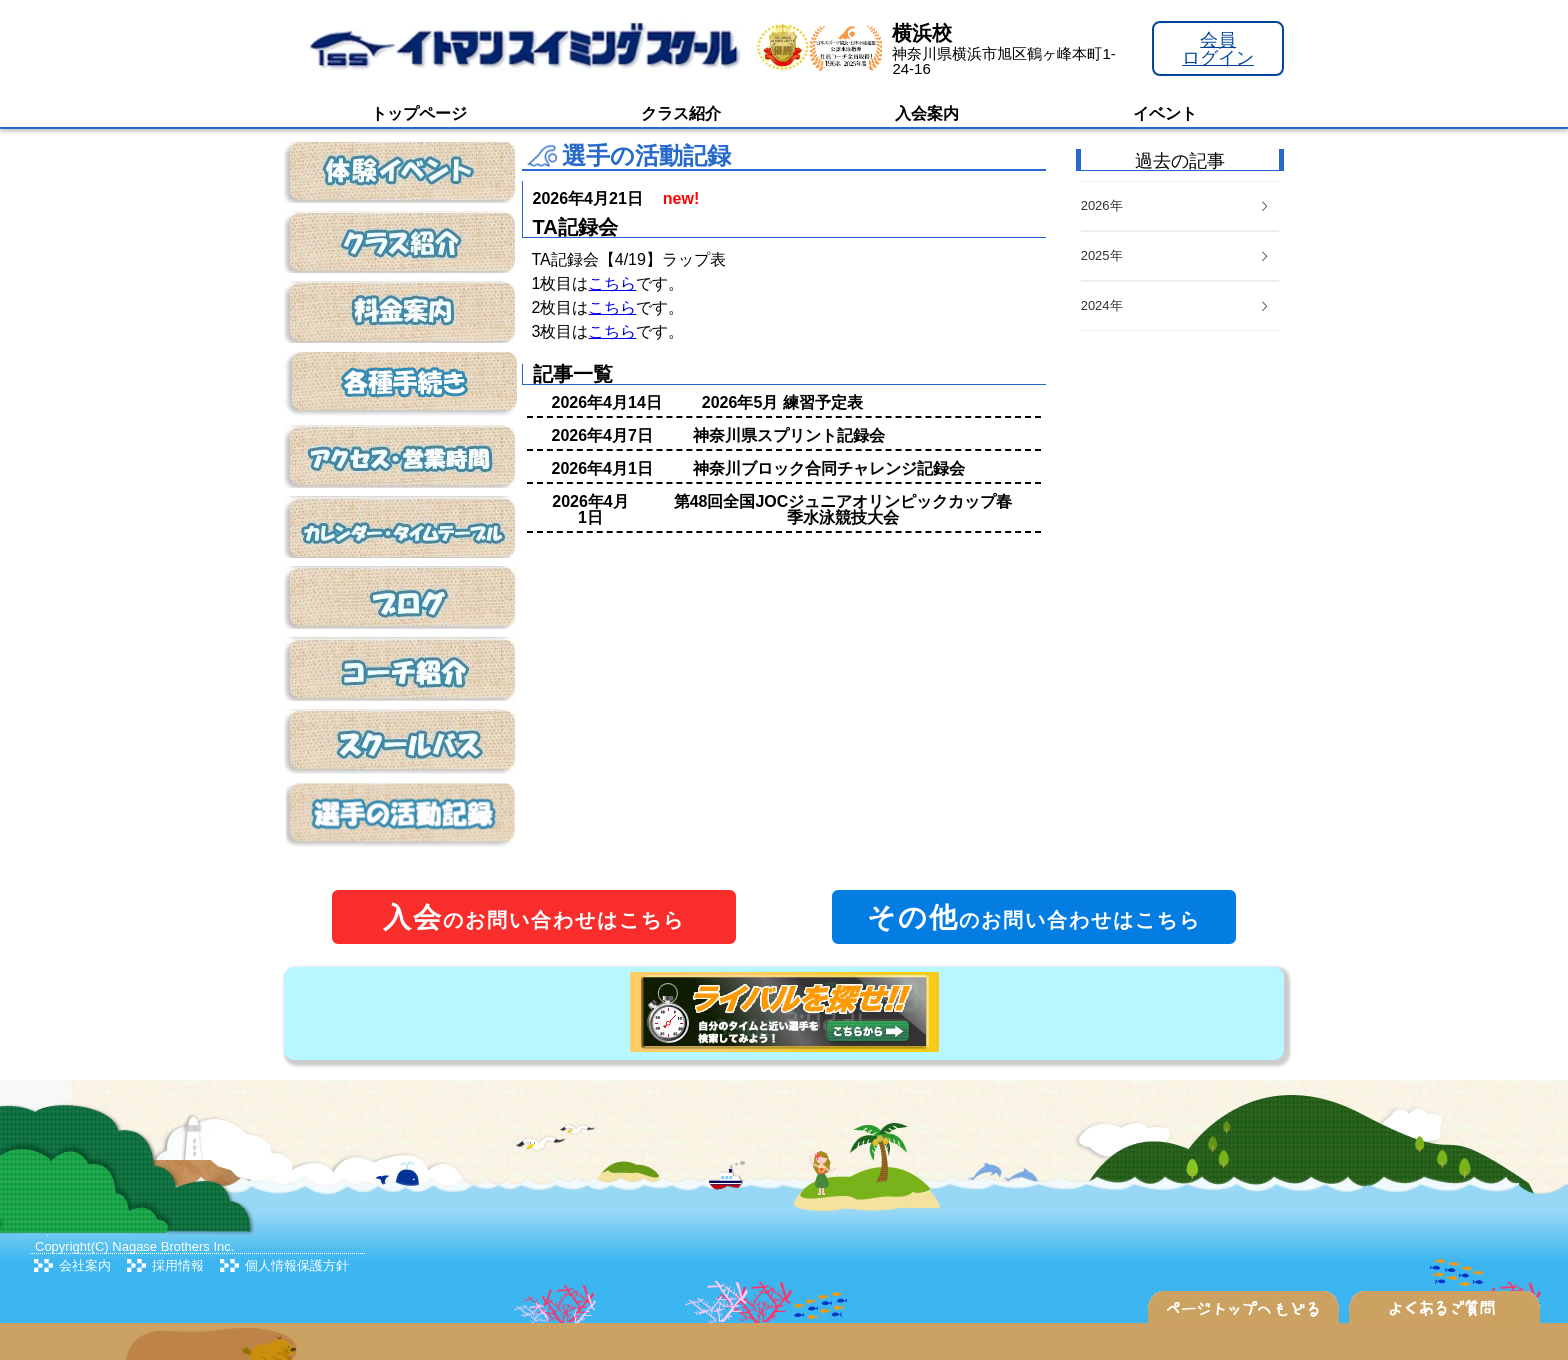 This screenshot has width=1568, height=1360. I want to click on 2026年5月 練習予定表, so click(782, 402).